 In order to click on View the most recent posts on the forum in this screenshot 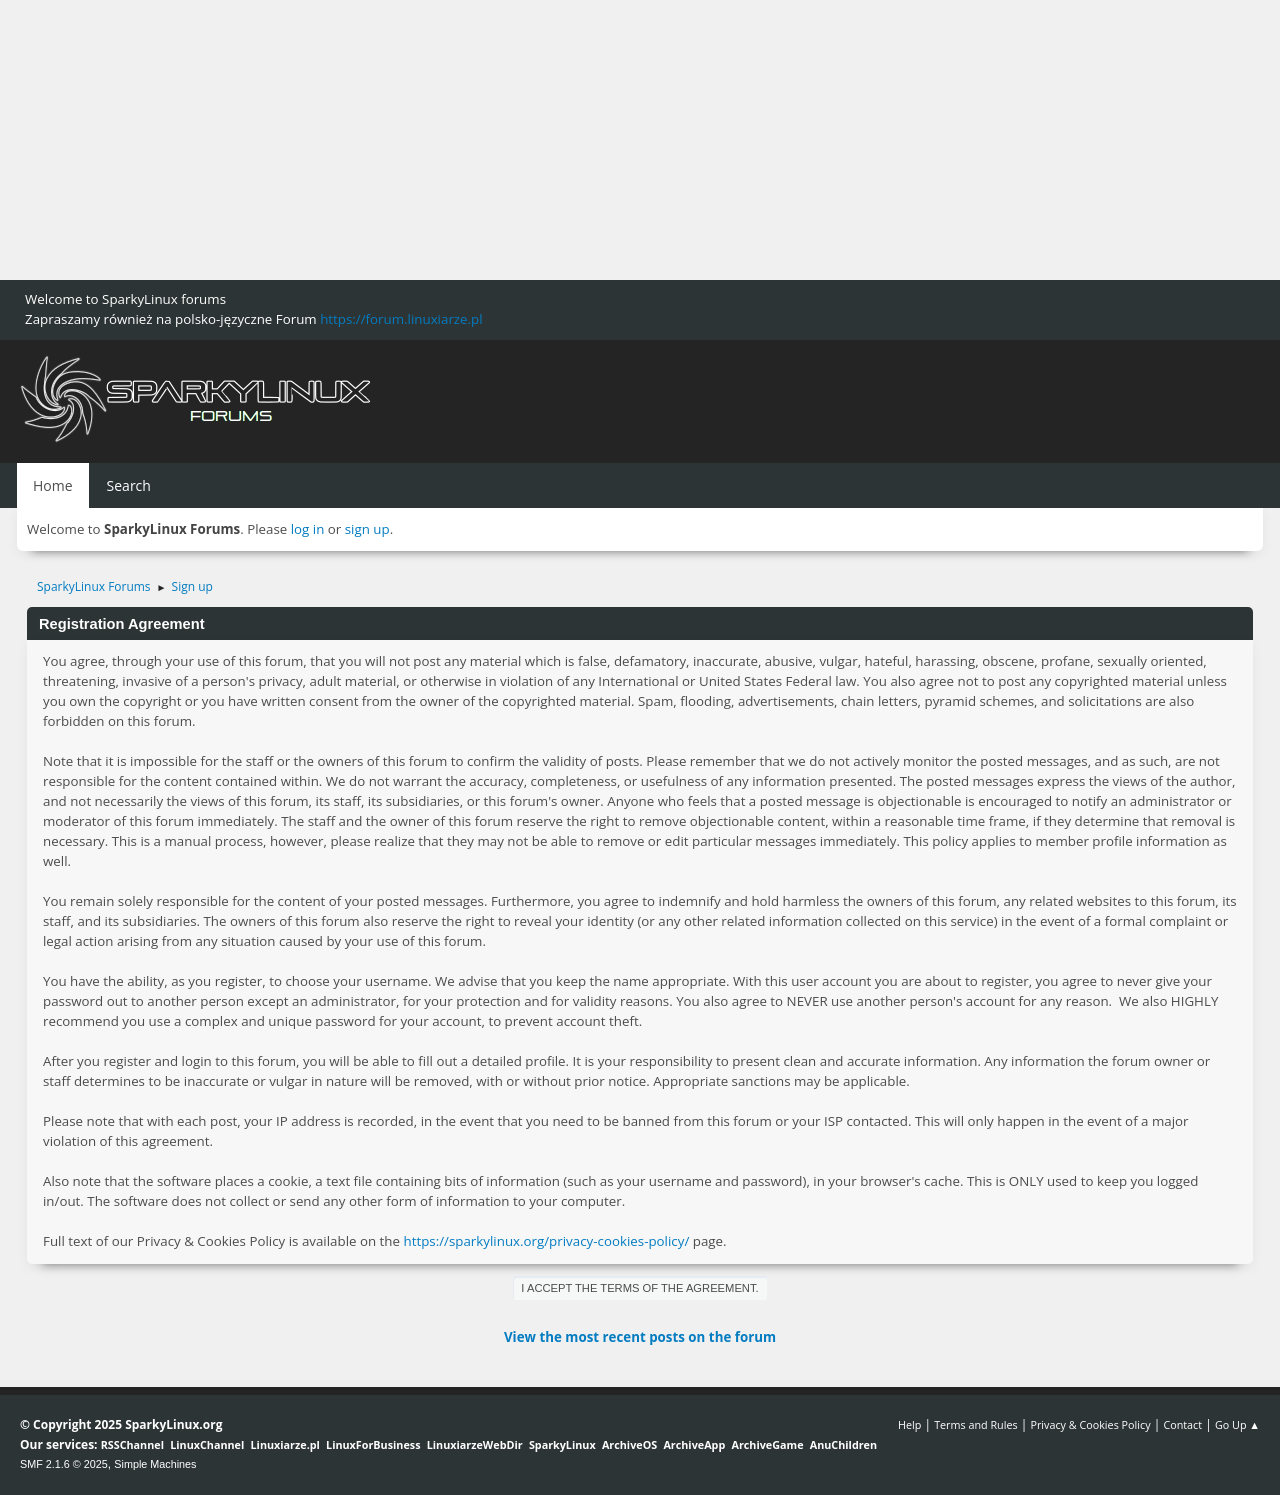, I will do `click(640, 1337)`.